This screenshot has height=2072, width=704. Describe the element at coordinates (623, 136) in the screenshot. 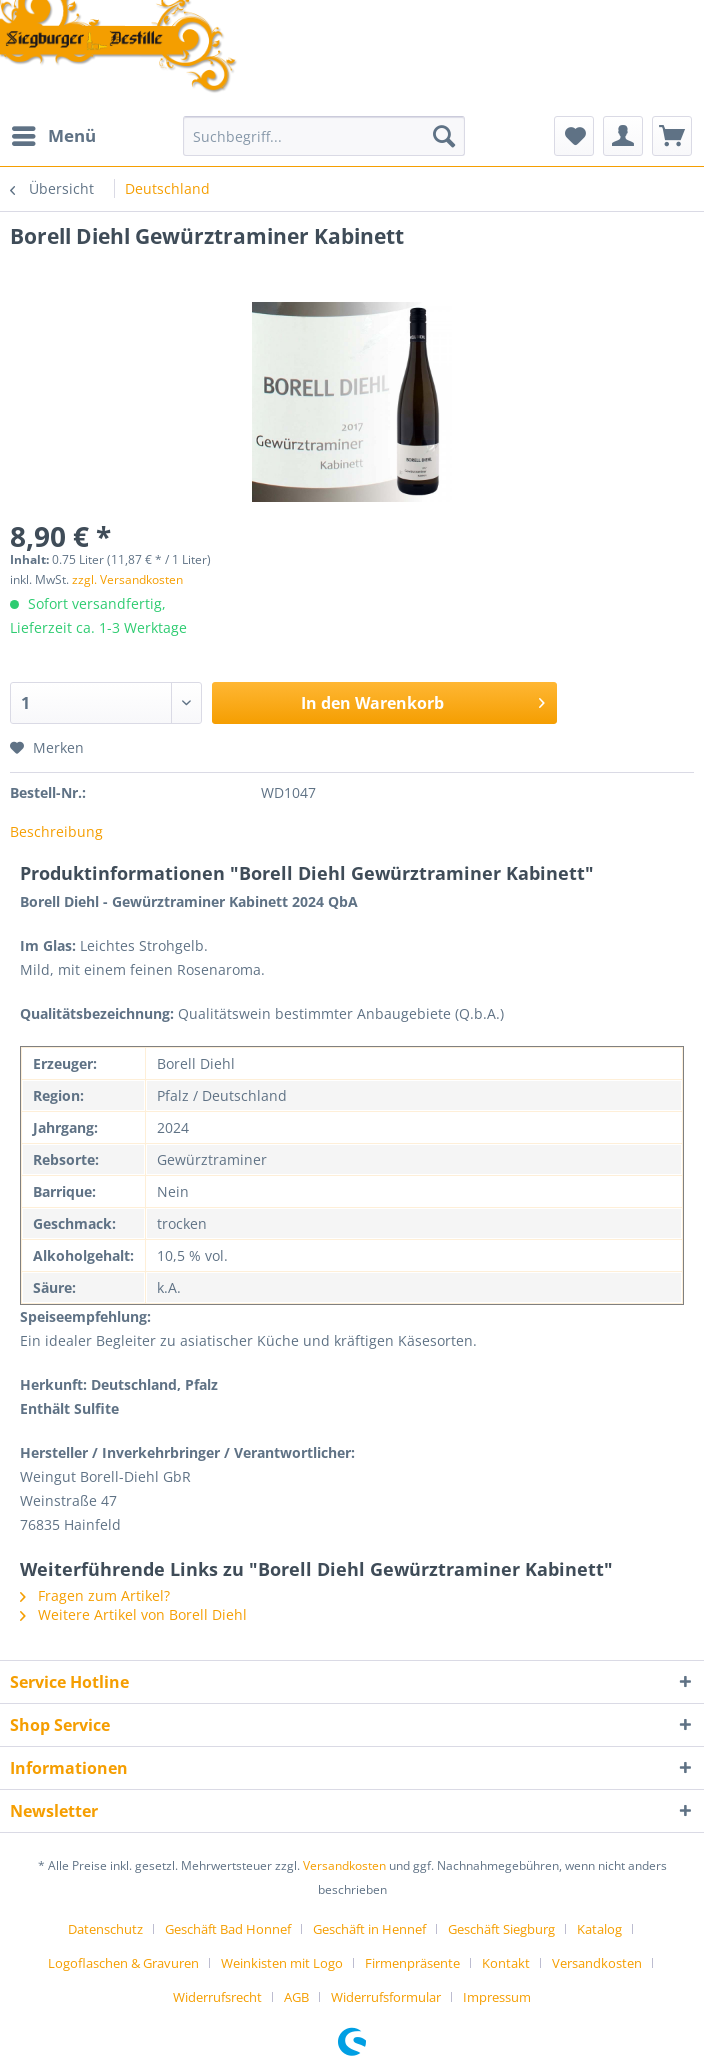

I see `[Mein Konto]` at that location.